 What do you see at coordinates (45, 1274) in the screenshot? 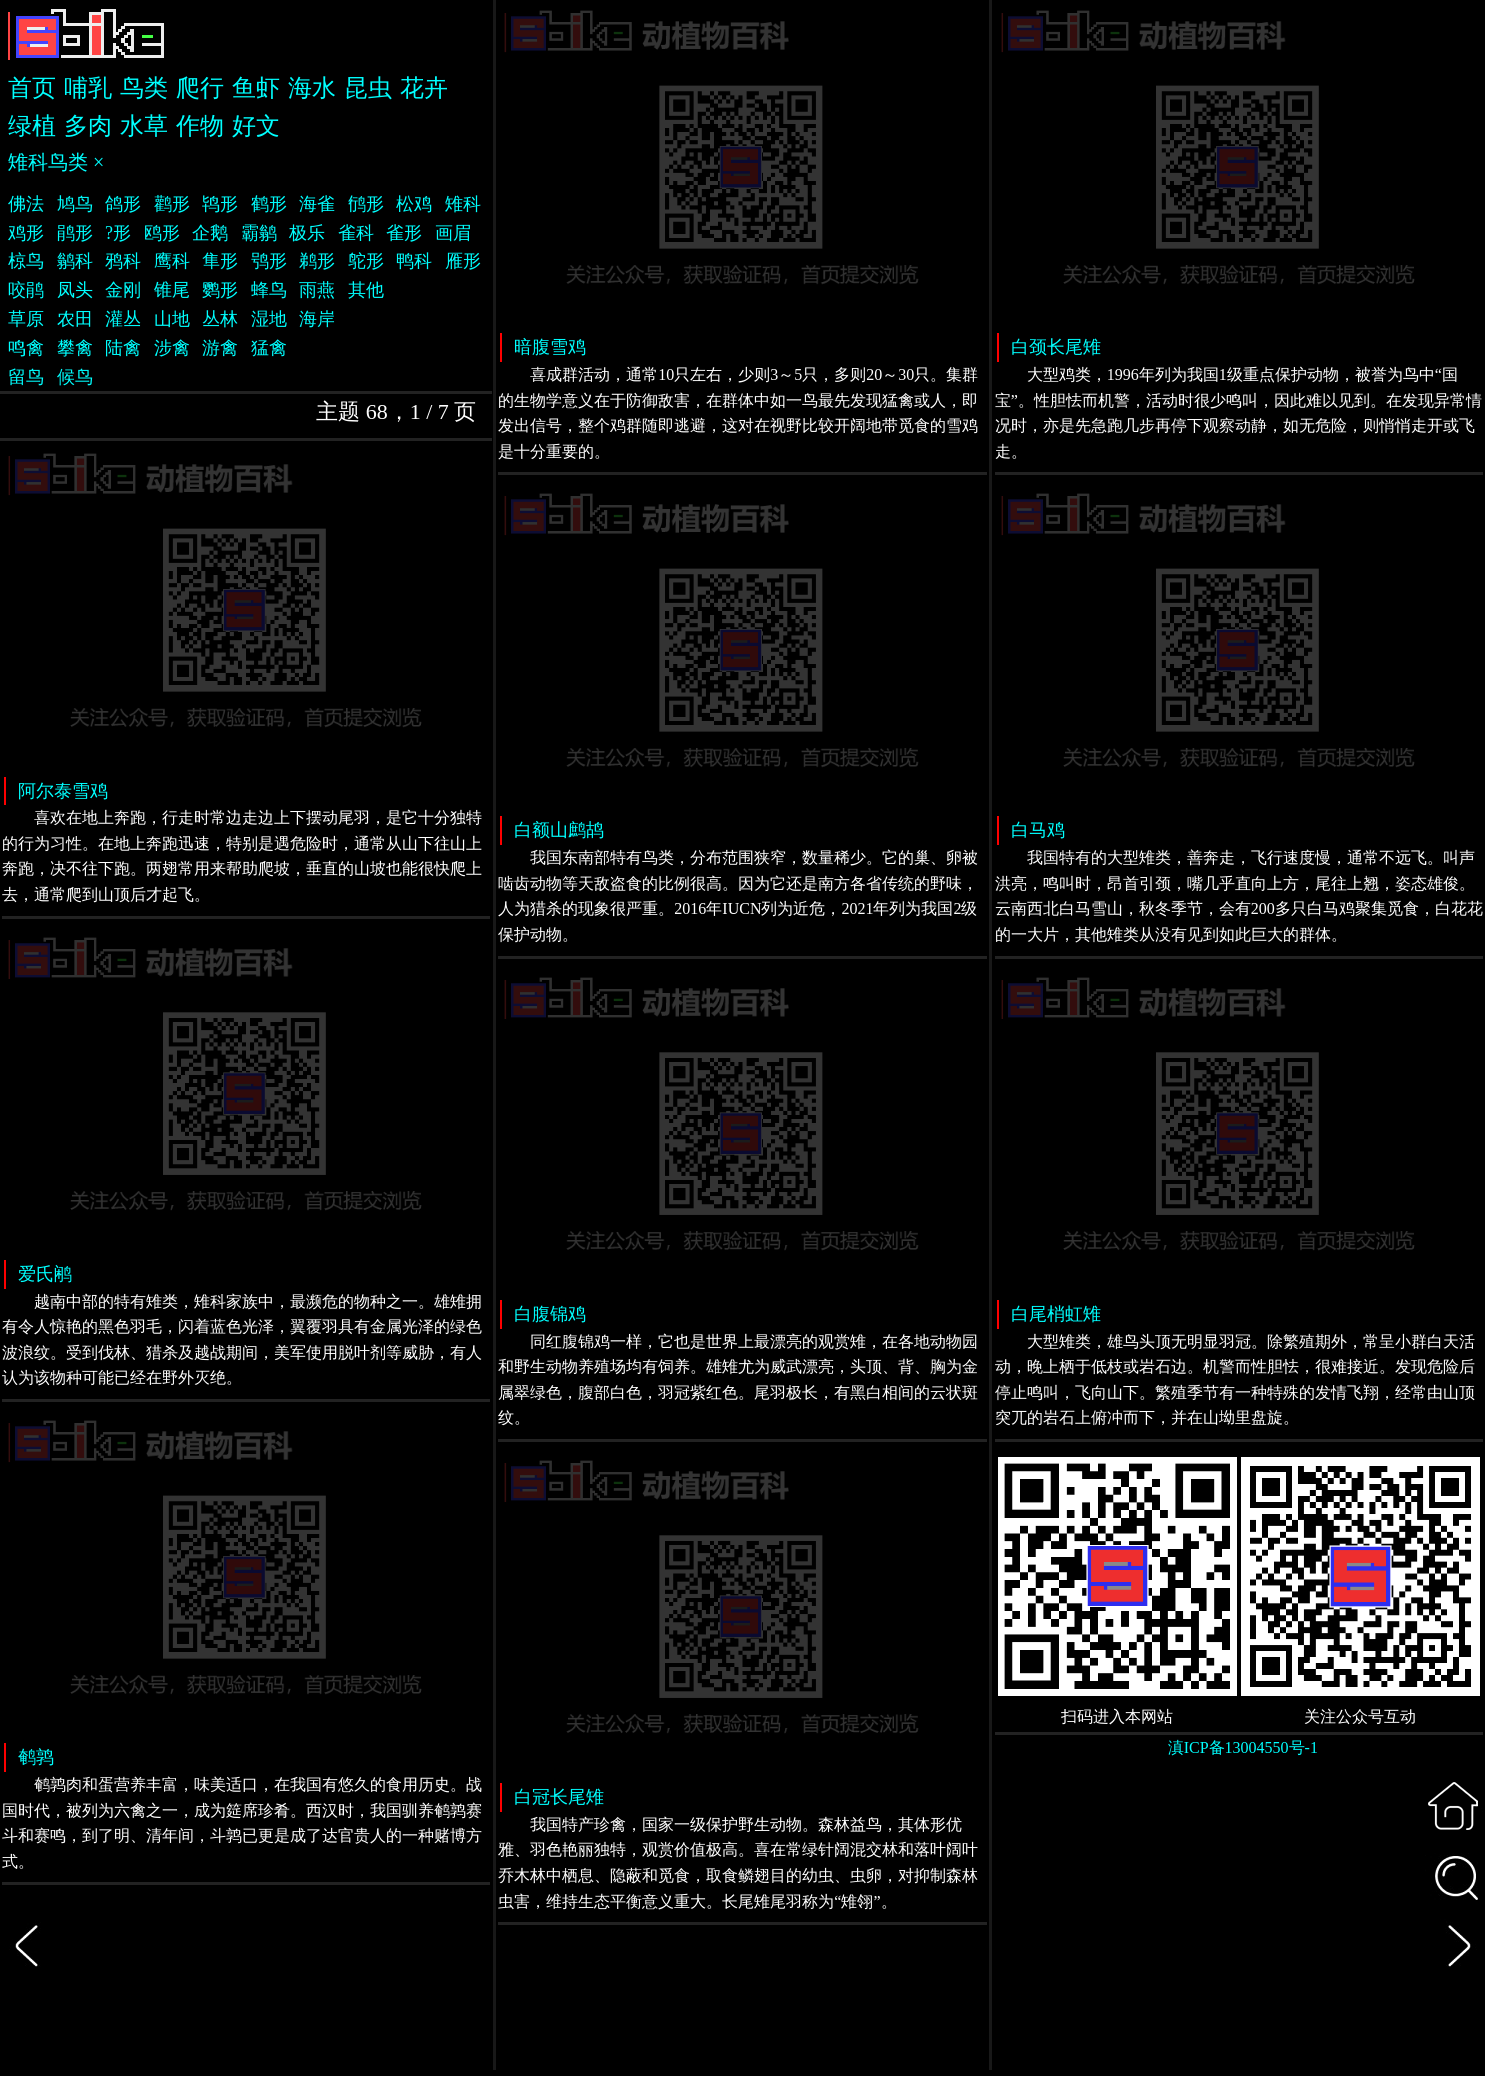
I see `爱氏鹇` at bounding box center [45, 1274].